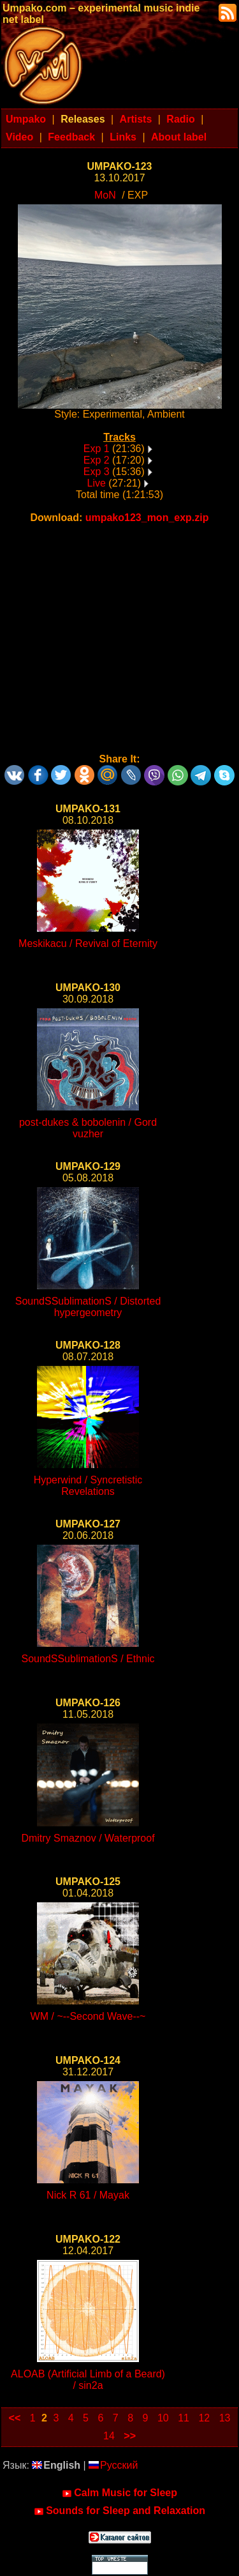  I want to click on WM / ~--Second Wave--~, so click(88, 2016).